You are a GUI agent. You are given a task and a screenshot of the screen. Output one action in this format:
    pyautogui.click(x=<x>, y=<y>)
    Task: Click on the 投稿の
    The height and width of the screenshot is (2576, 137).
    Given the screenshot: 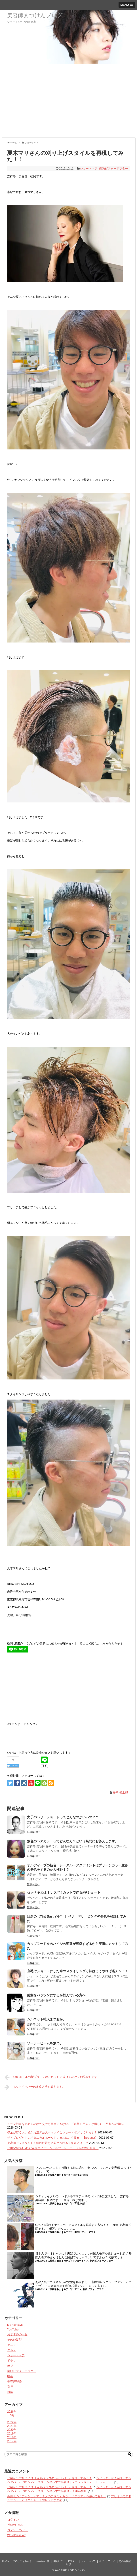 What is the action you would take?
    pyautogui.click(x=15, y=2524)
    